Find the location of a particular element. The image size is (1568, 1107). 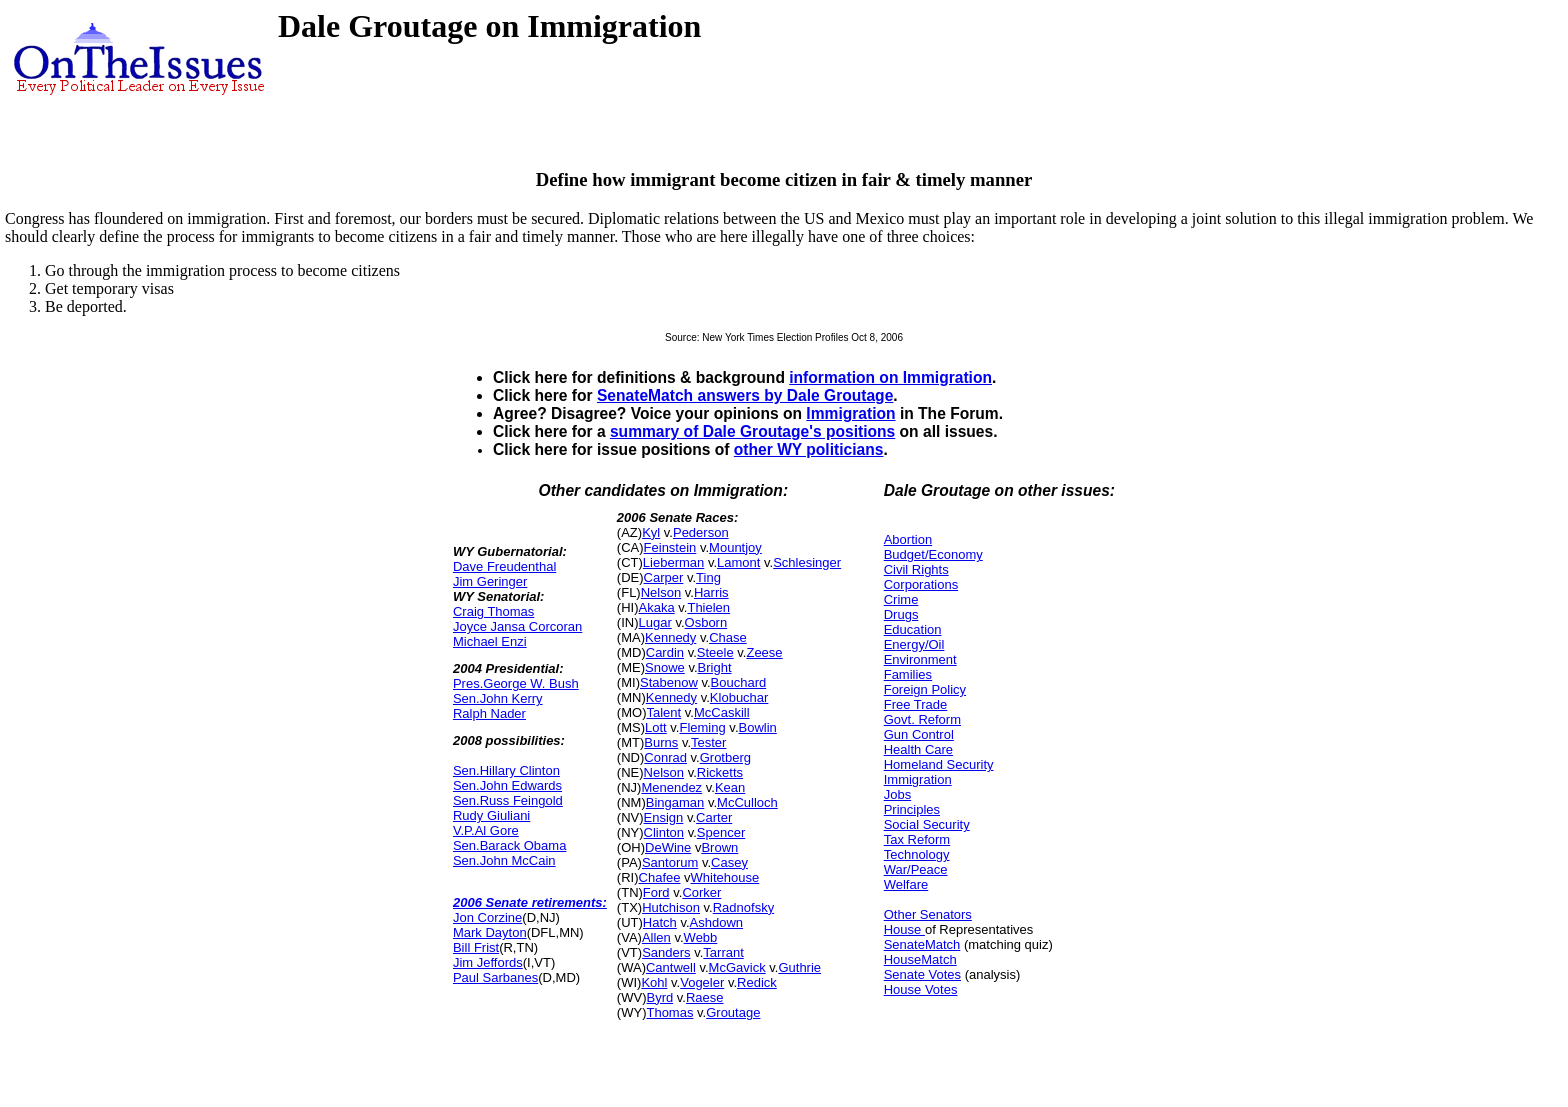

Whitehouse is located at coordinates (725, 877).